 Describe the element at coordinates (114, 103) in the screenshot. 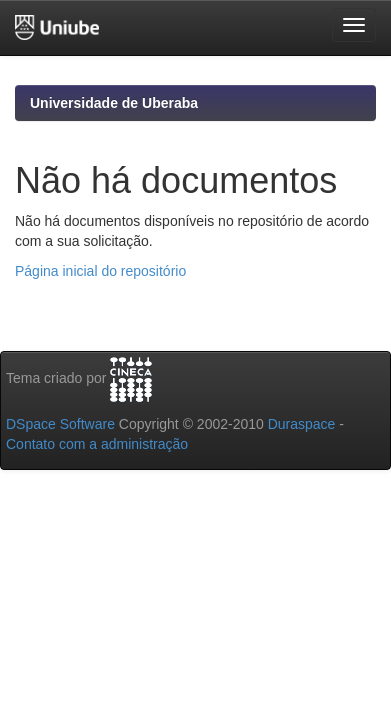

I see `Universidade de Uberaba` at that location.